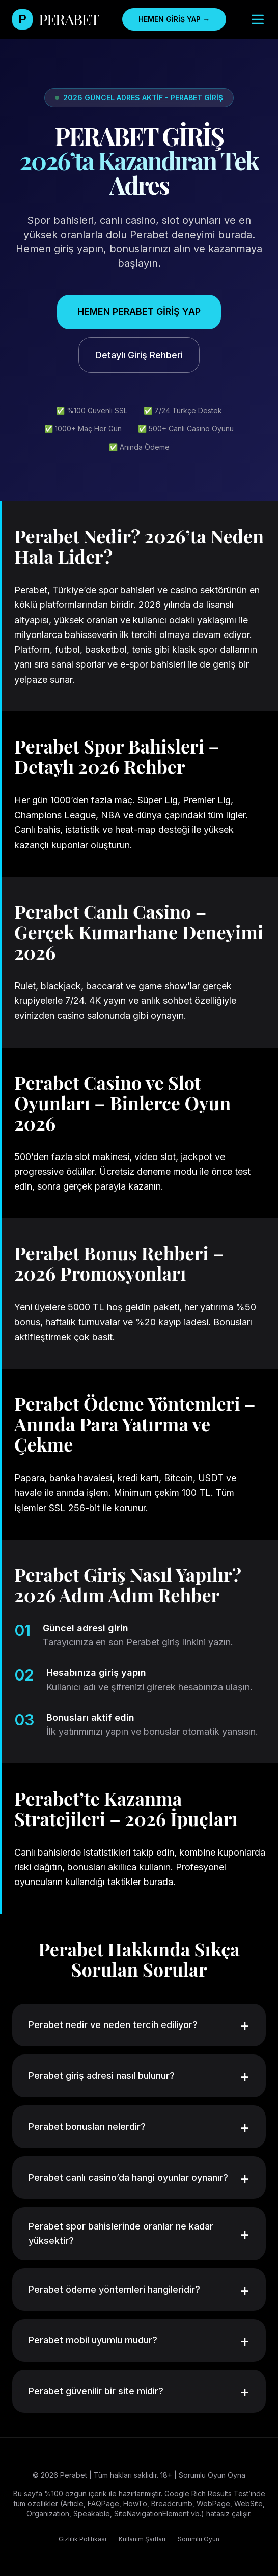 The image size is (278, 2576). What do you see at coordinates (139, 2289) in the screenshot?
I see `Perabet ödeme yöntemleri hangileridir?` at bounding box center [139, 2289].